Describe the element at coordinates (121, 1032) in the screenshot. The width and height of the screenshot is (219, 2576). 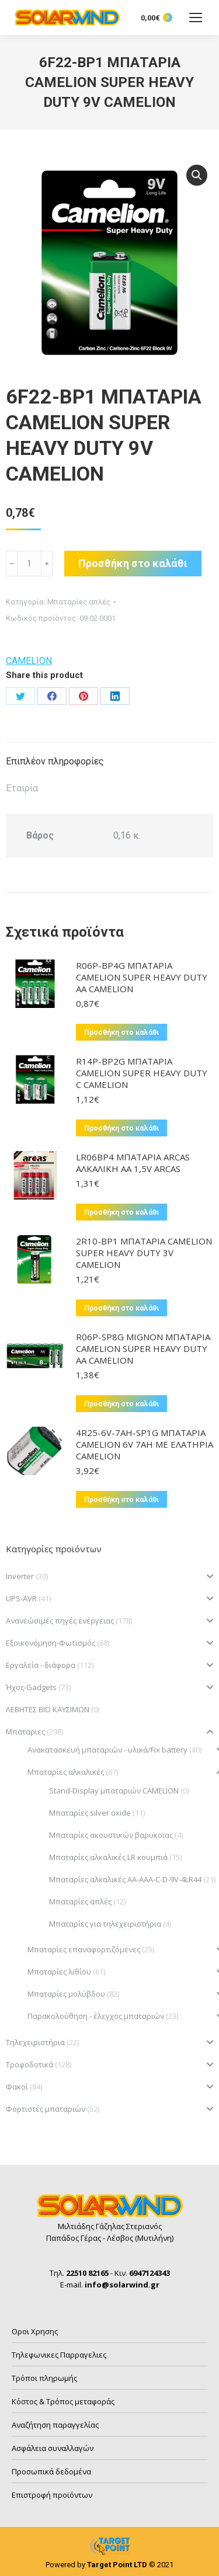
I see `Προσθήκη στο καλάθι [button]` at that location.